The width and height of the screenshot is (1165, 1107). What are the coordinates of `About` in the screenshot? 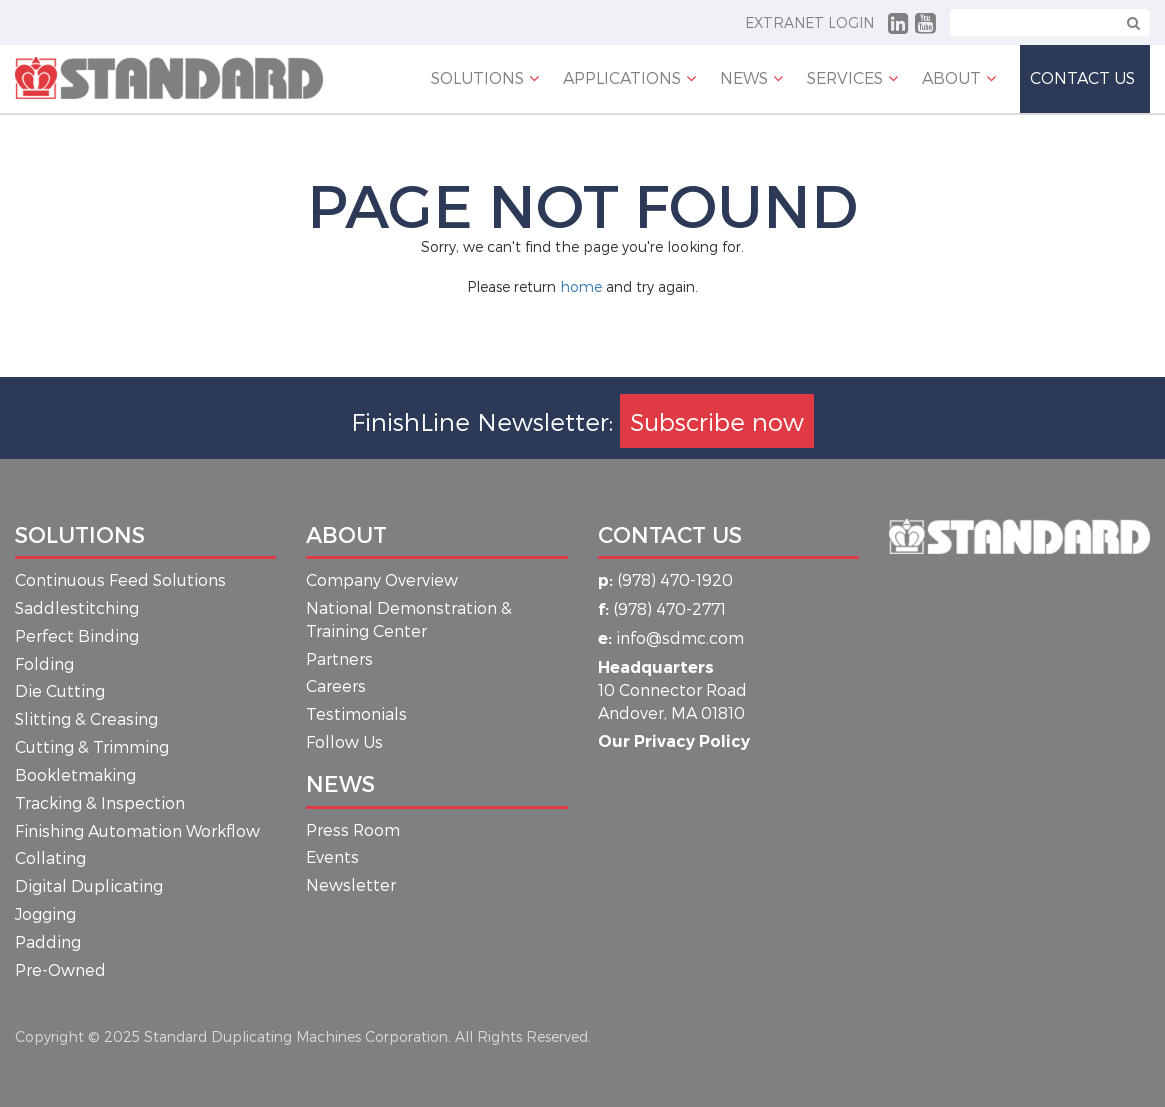 It's located at (951, 77).